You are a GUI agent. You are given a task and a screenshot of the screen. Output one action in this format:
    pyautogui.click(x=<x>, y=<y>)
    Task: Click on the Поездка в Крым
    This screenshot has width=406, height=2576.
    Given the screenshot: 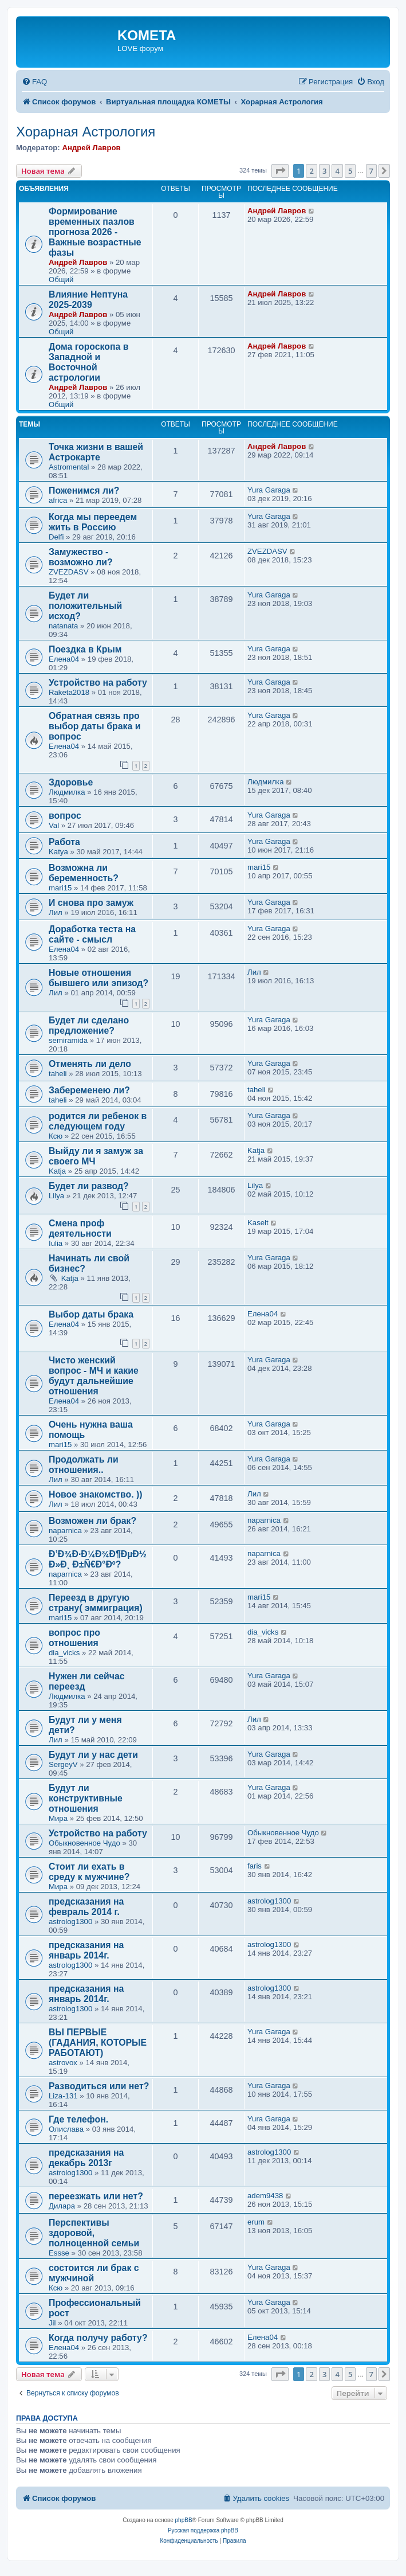 What is the action you would take?
    pyautogui.click(x=85, y=649)
    